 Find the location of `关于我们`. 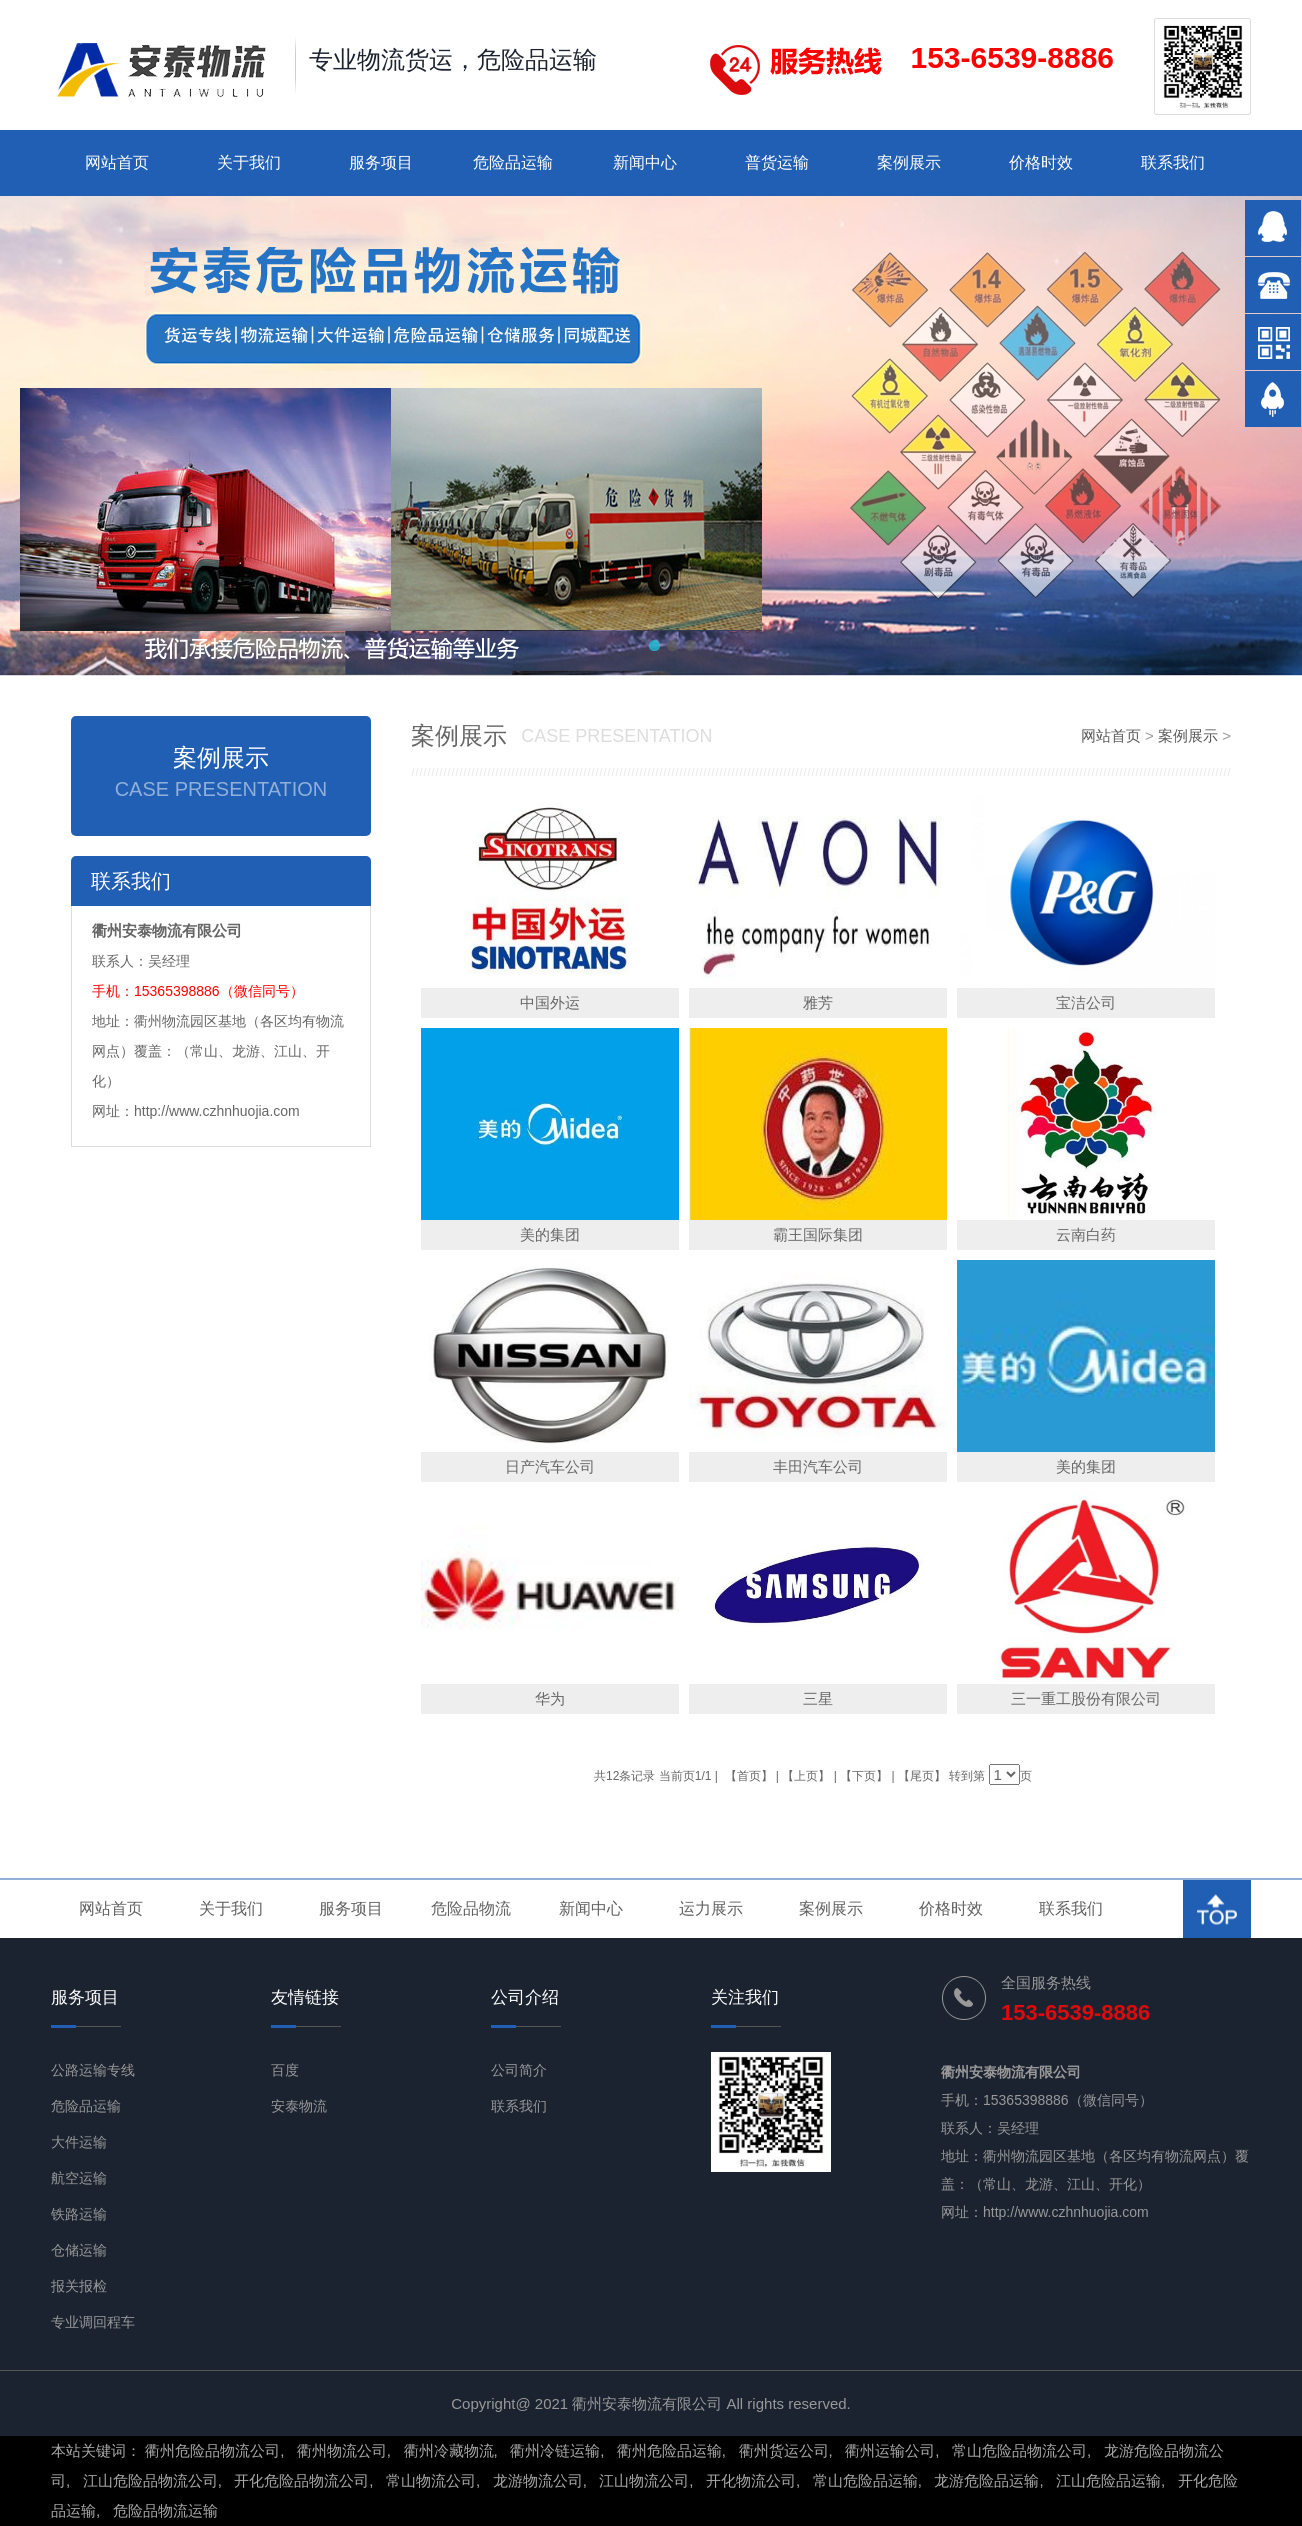

关于我们 is located at coordinates (249, 162).